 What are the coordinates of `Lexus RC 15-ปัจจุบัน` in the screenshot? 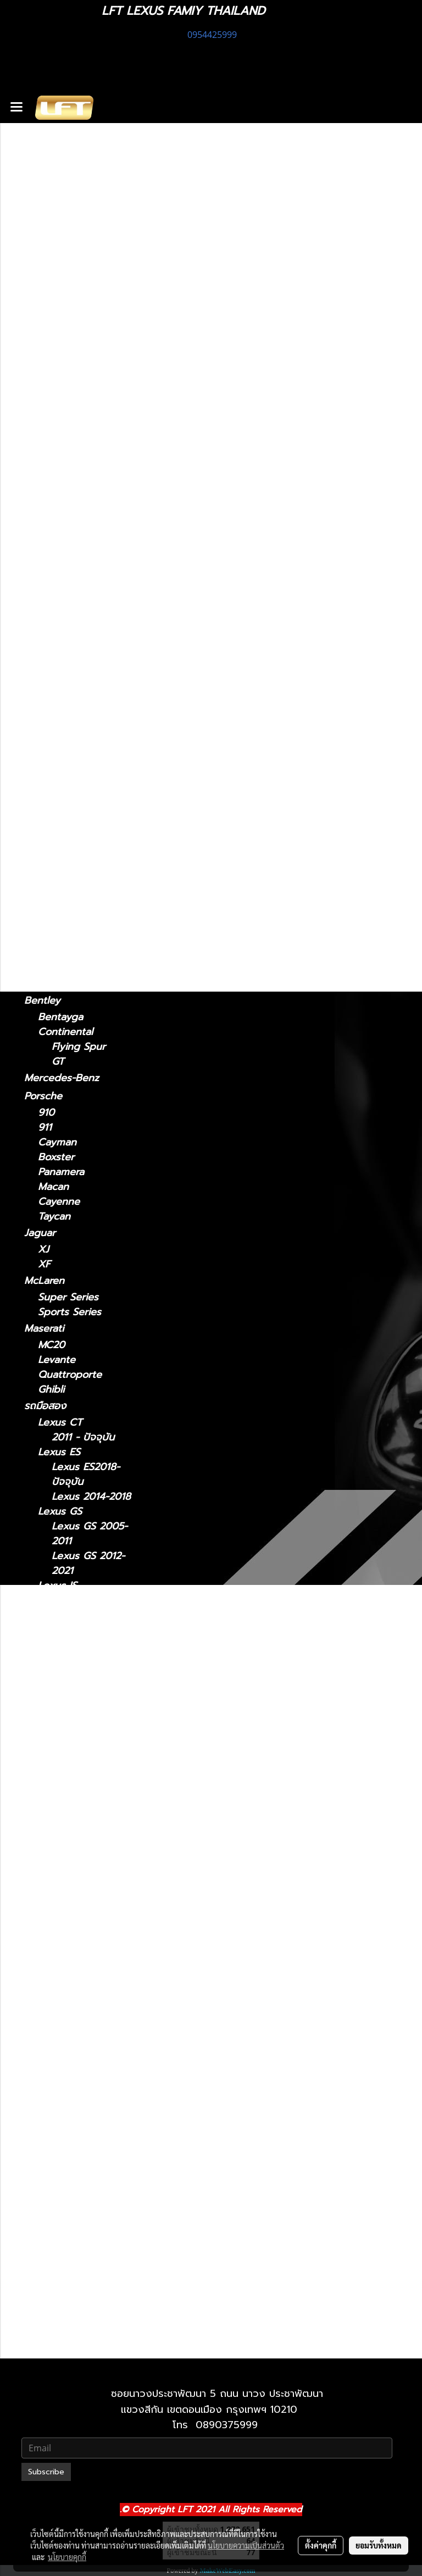 It's located at (82, 2053).